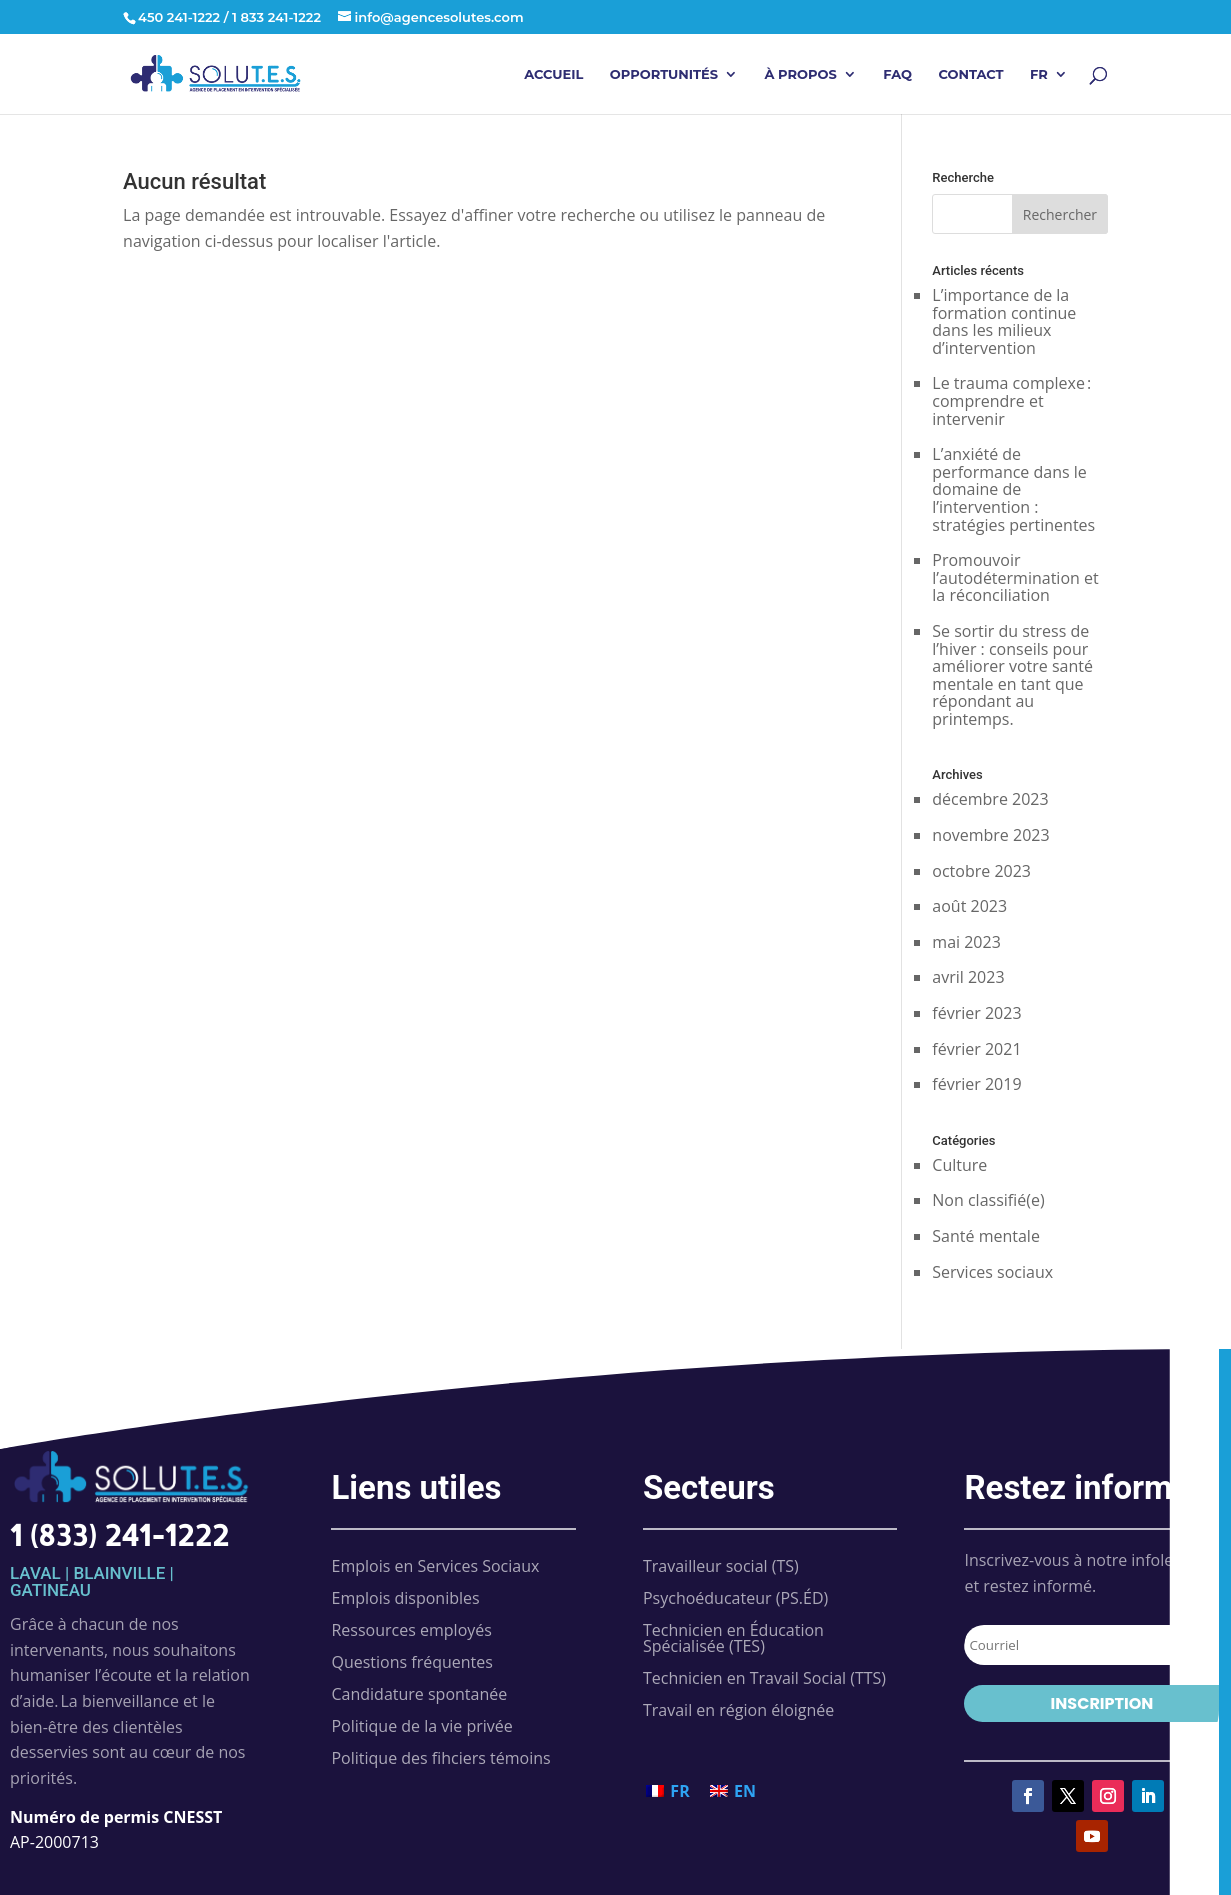  Describe the element at coordinates (679, 1791) in the screenshot. I see `FR [menuitem]` at that location.